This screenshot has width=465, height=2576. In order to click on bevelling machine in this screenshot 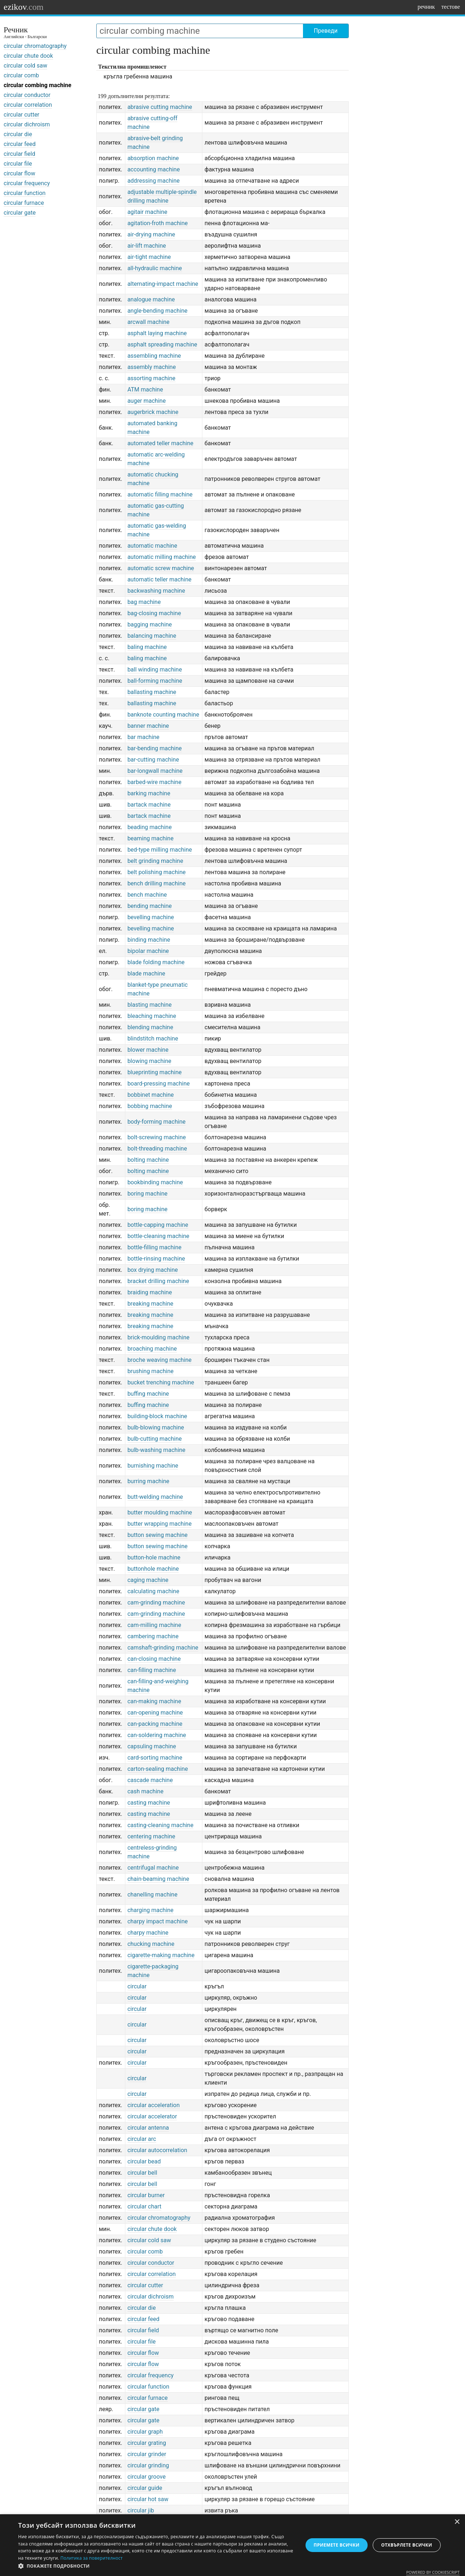, I will do `click(151, 917)`.